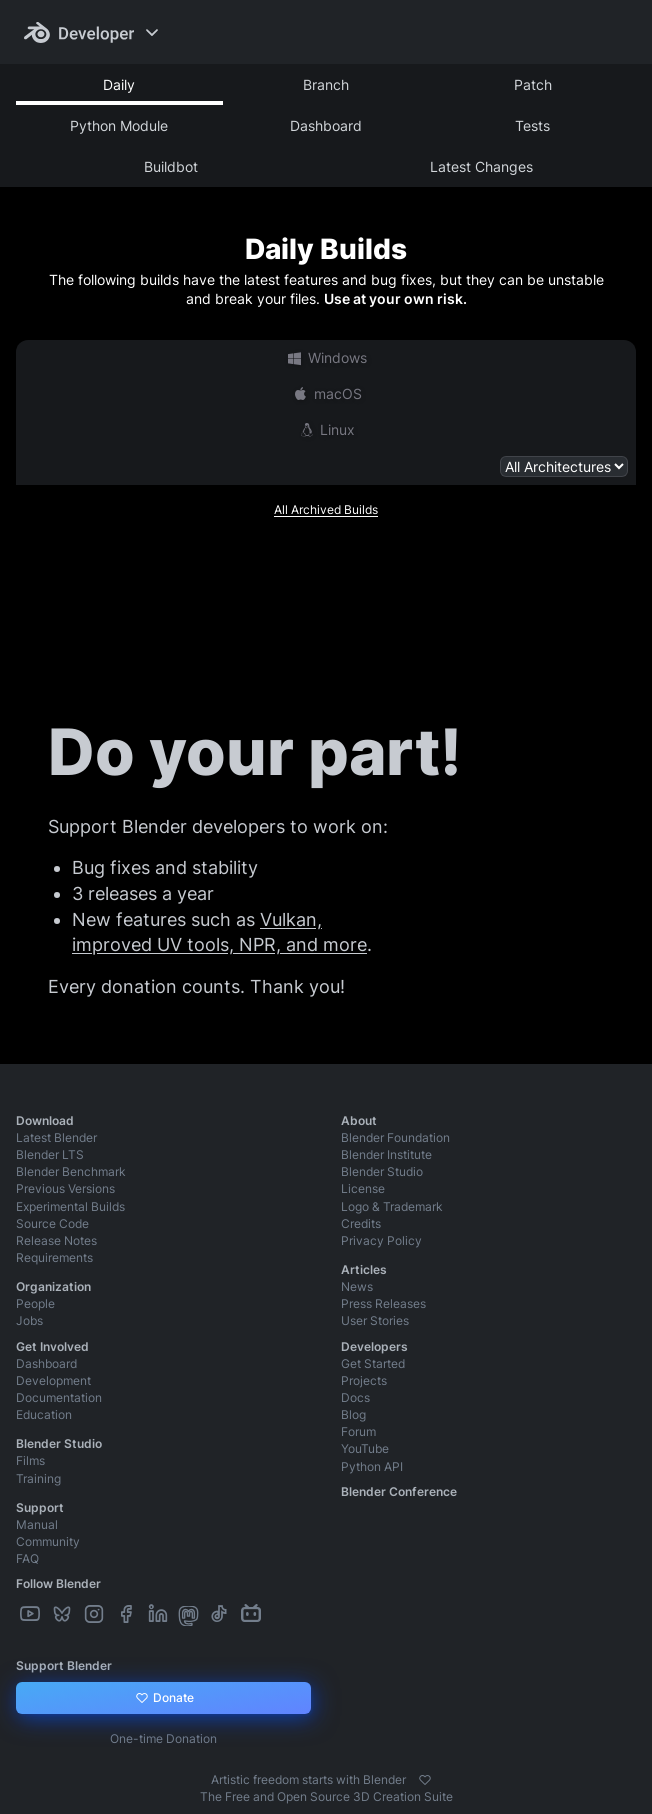 The image size is (652, 1814). Describe the element at coordinates (163, 1698) in the screenshot. I see `Donate` at that location.